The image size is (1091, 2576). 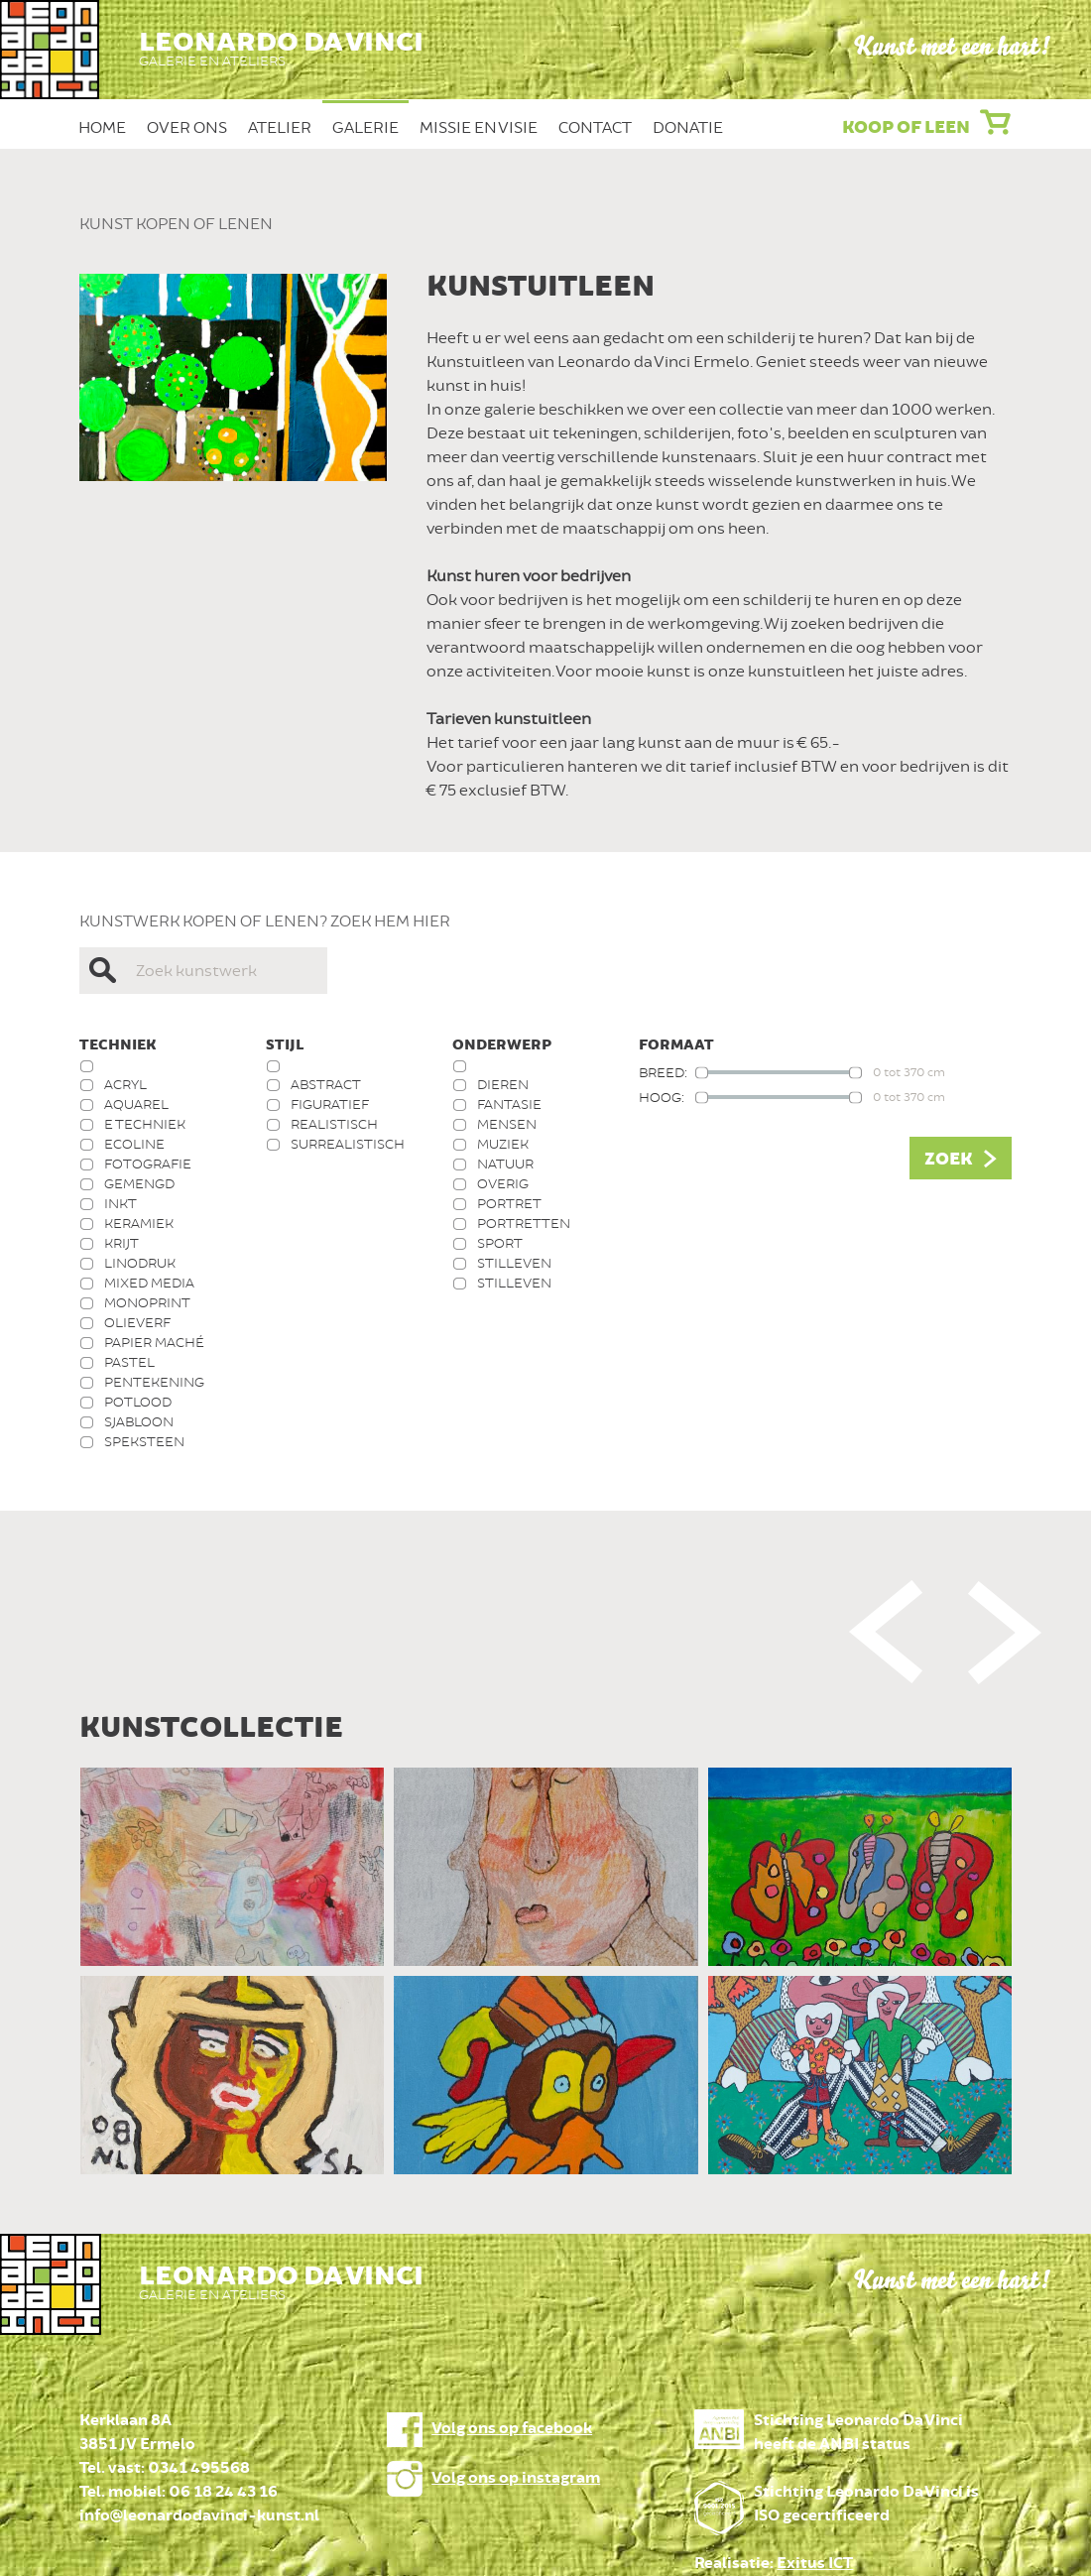 What do you see at coordinates (137, 1322) in the screenshot?
I see `Olieverf` at bounding box center [137, 1322].